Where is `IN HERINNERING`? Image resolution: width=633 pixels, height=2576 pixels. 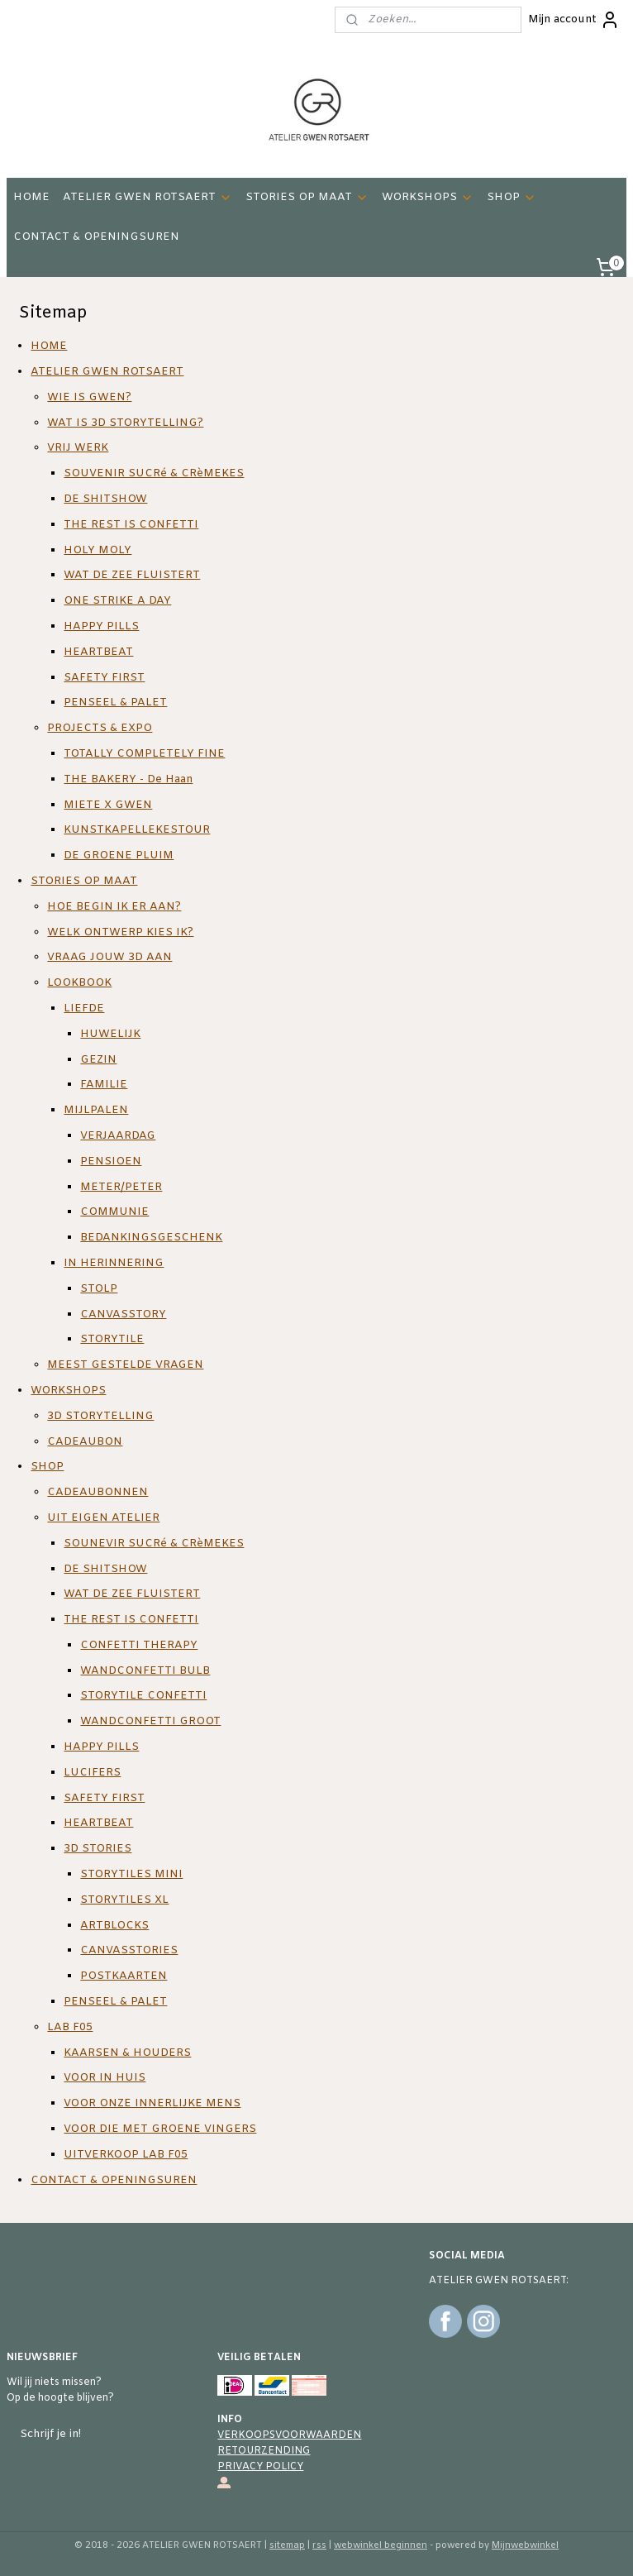 IN HERINNERING is located at coordinates (114, 1263).